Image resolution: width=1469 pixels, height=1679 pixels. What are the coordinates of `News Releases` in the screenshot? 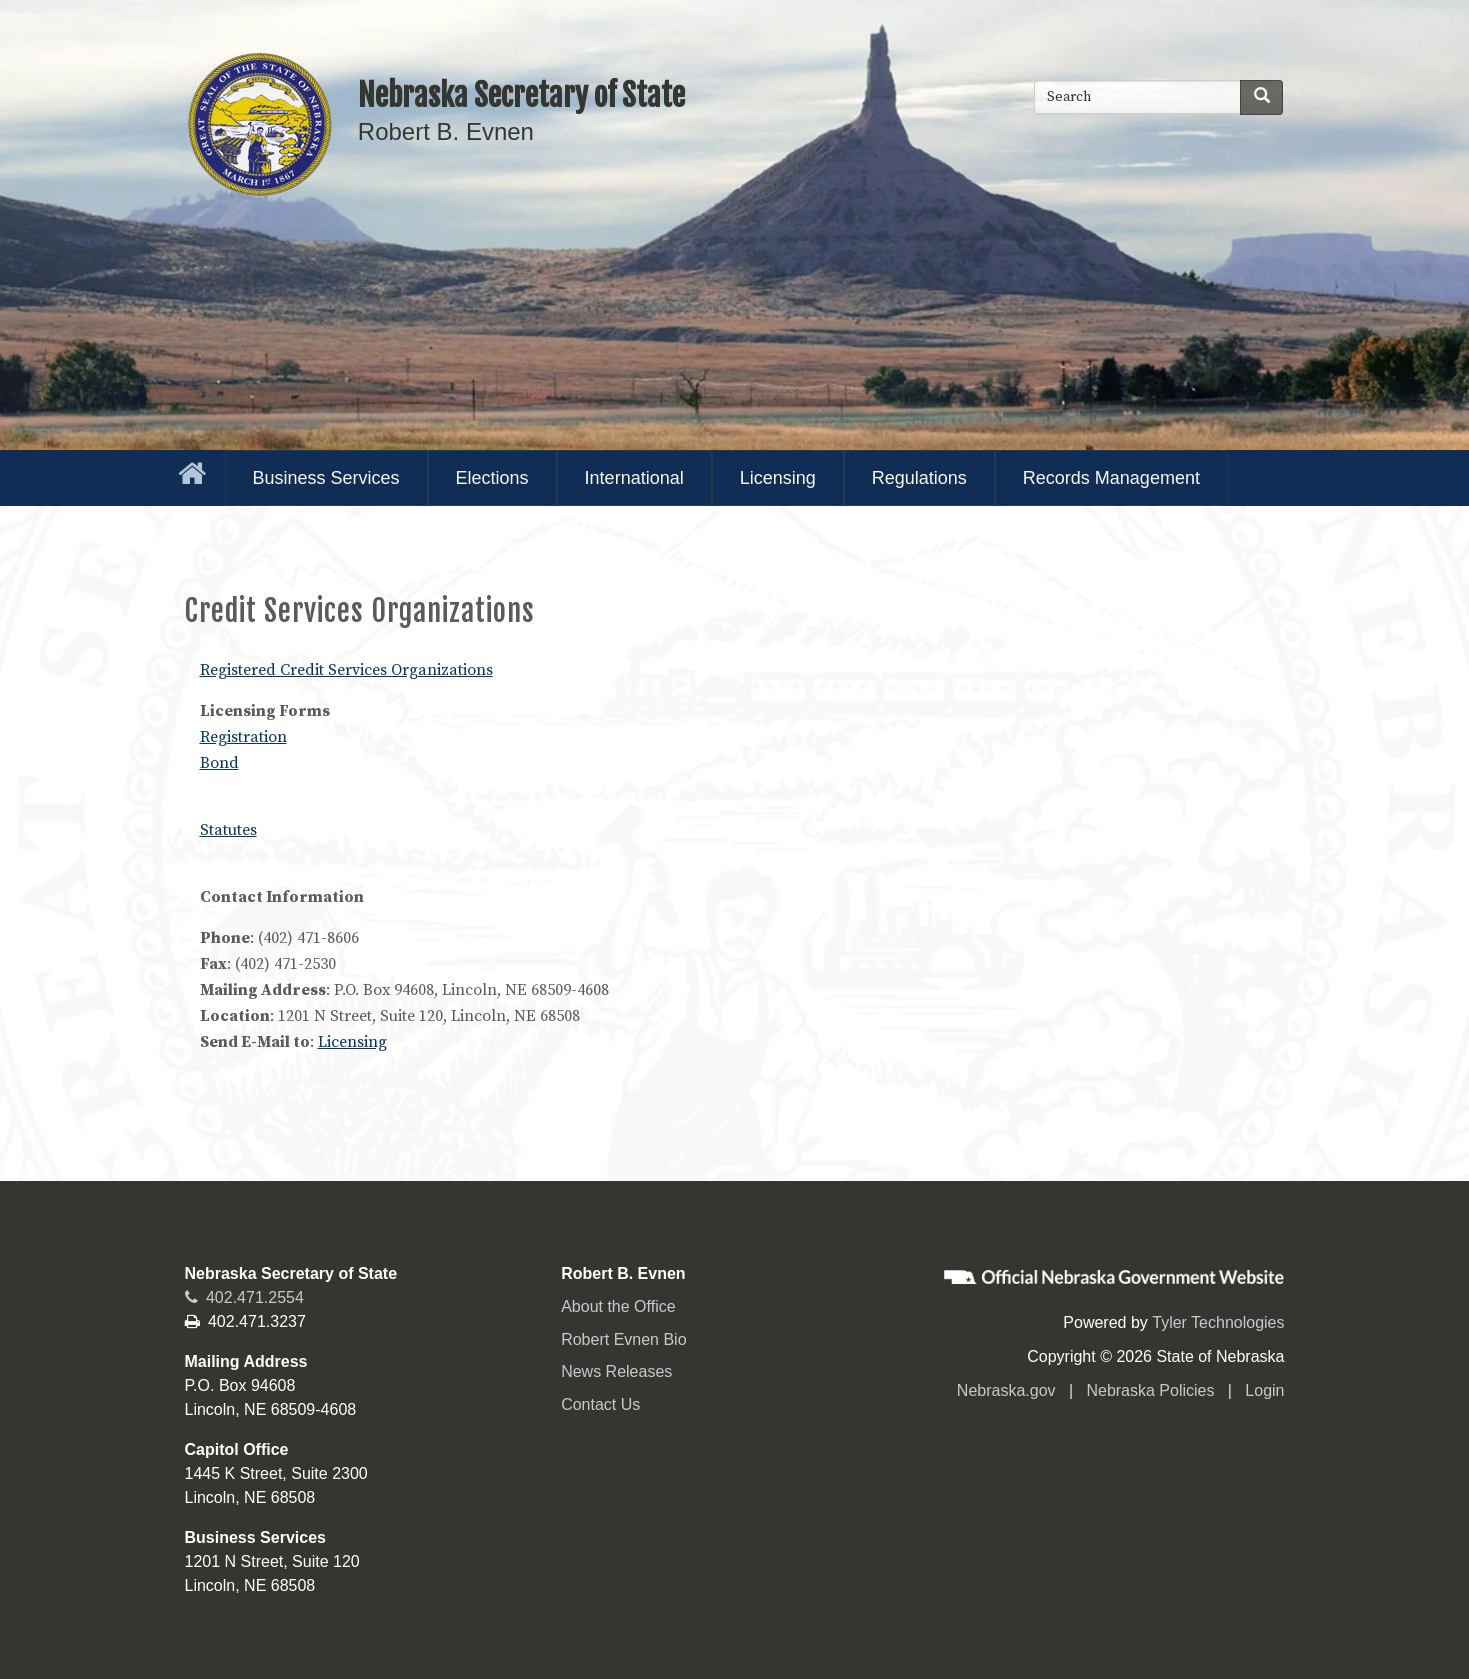 It's located at (616, 1371).